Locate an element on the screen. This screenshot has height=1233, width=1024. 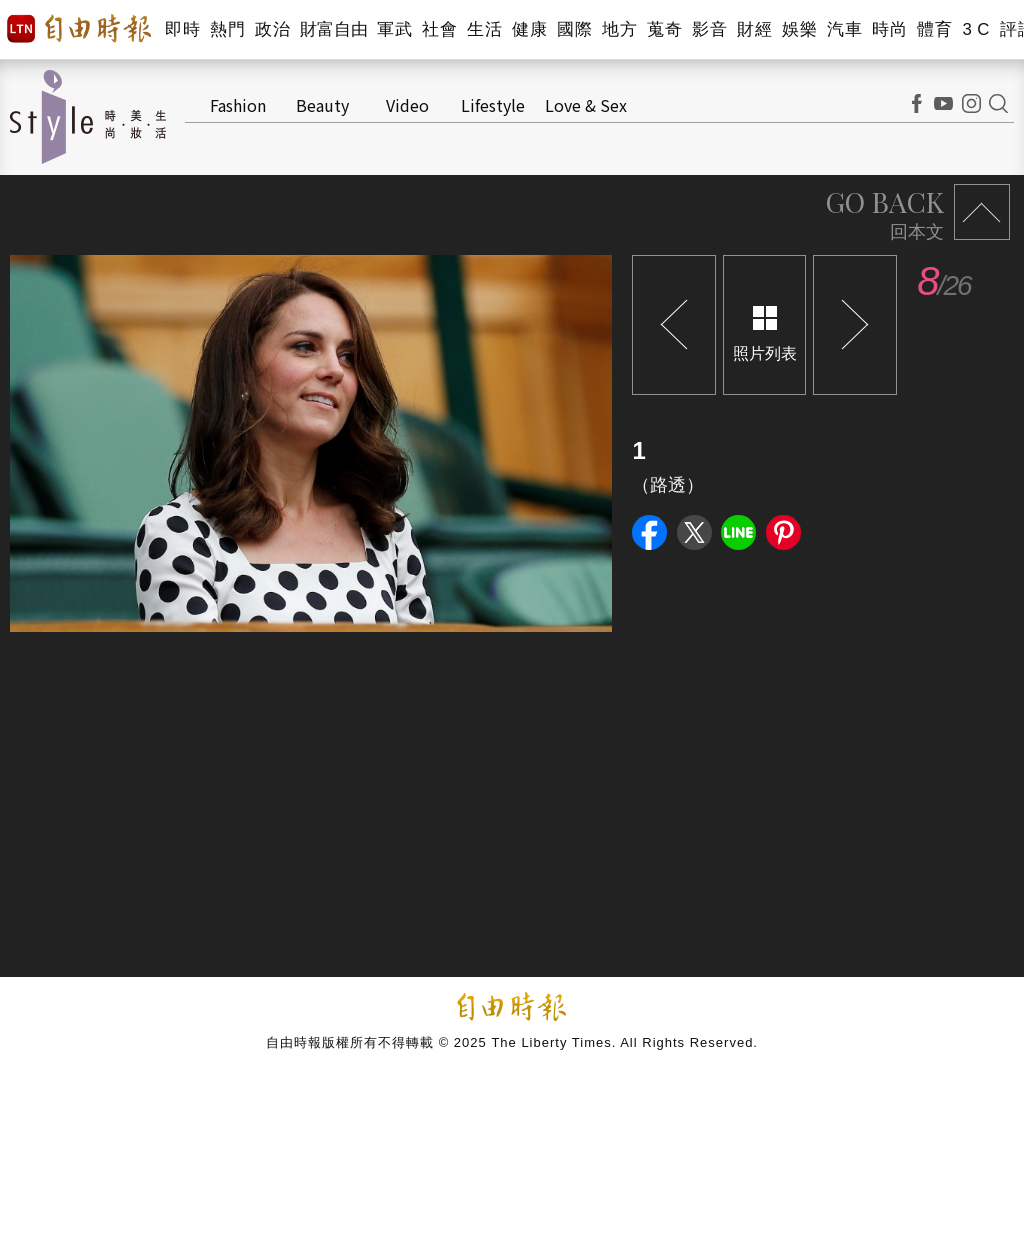
國際 is located at coordinates (574, 29).